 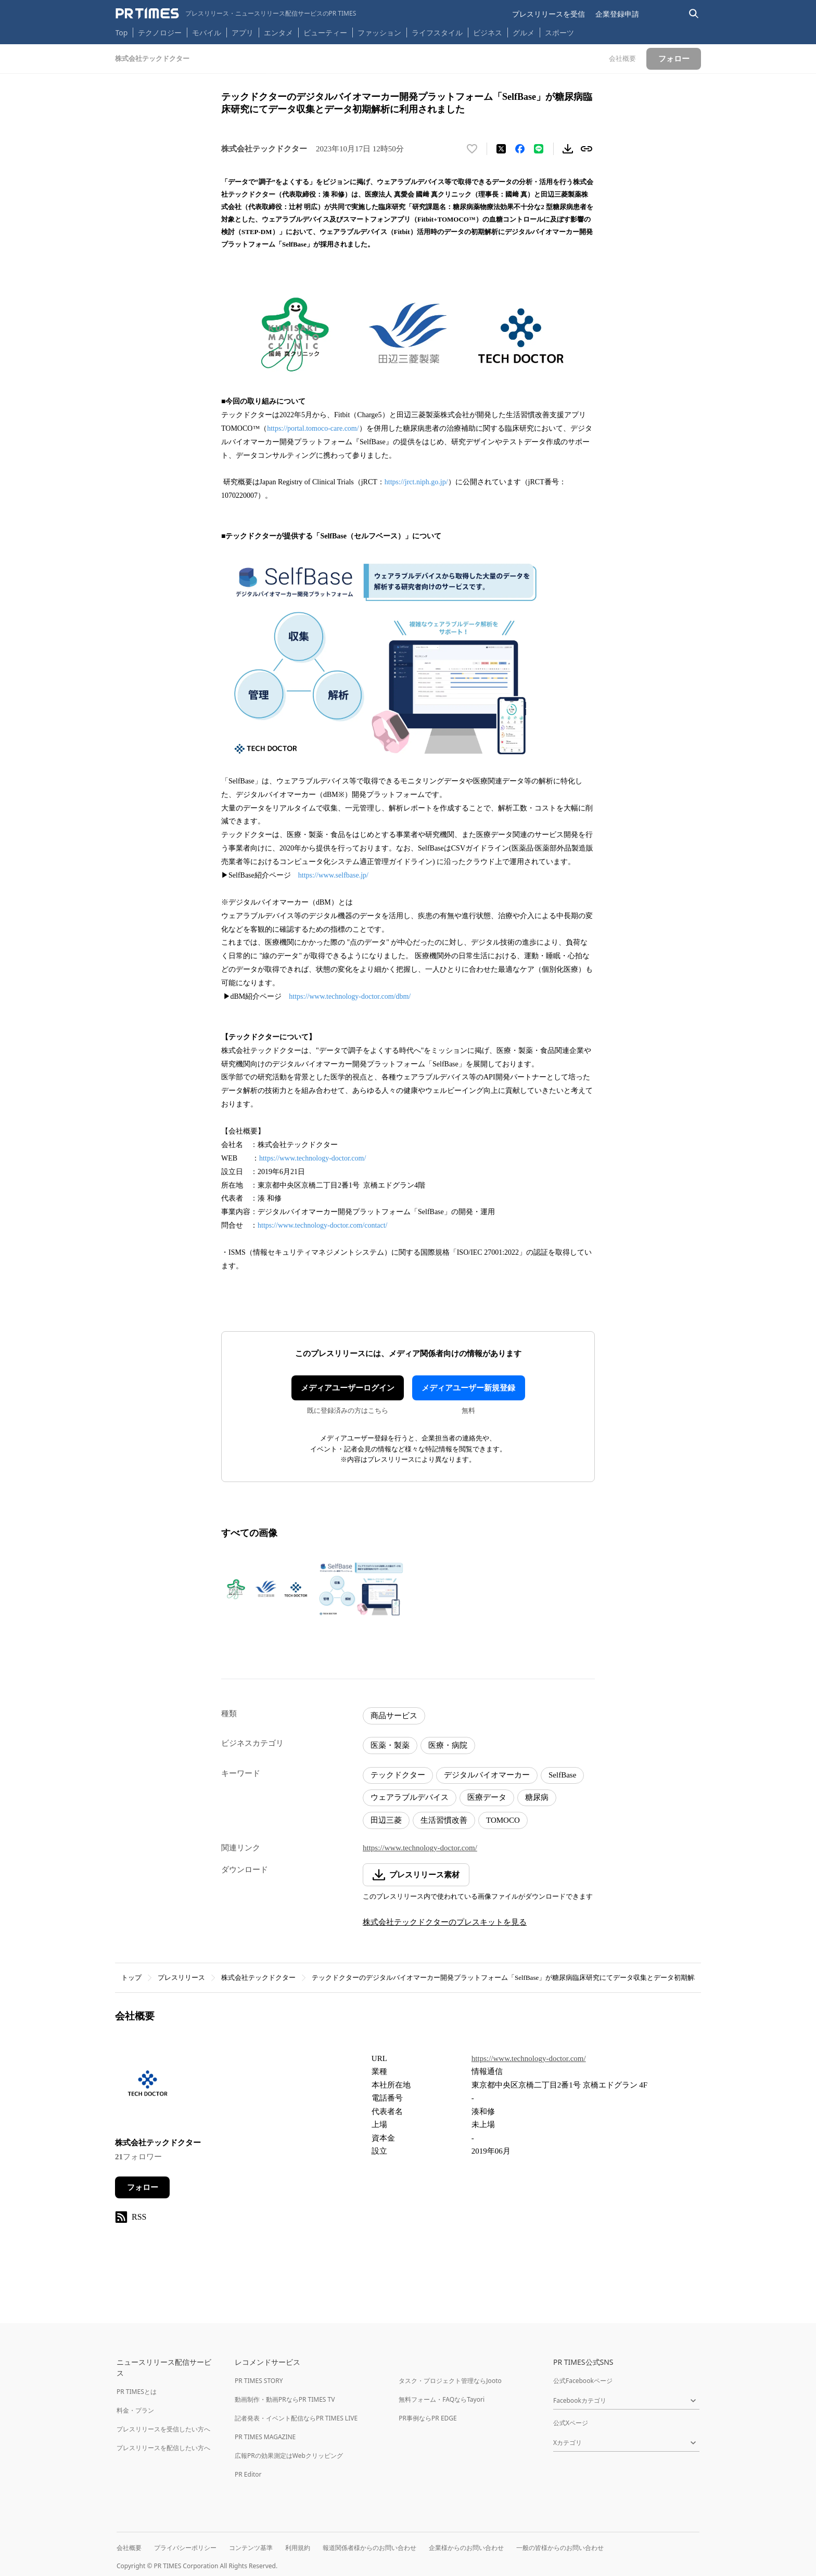 What do you see at coordinates (122, 32) in the screenshot?
I see `Top` at bounding box center [122, 32].